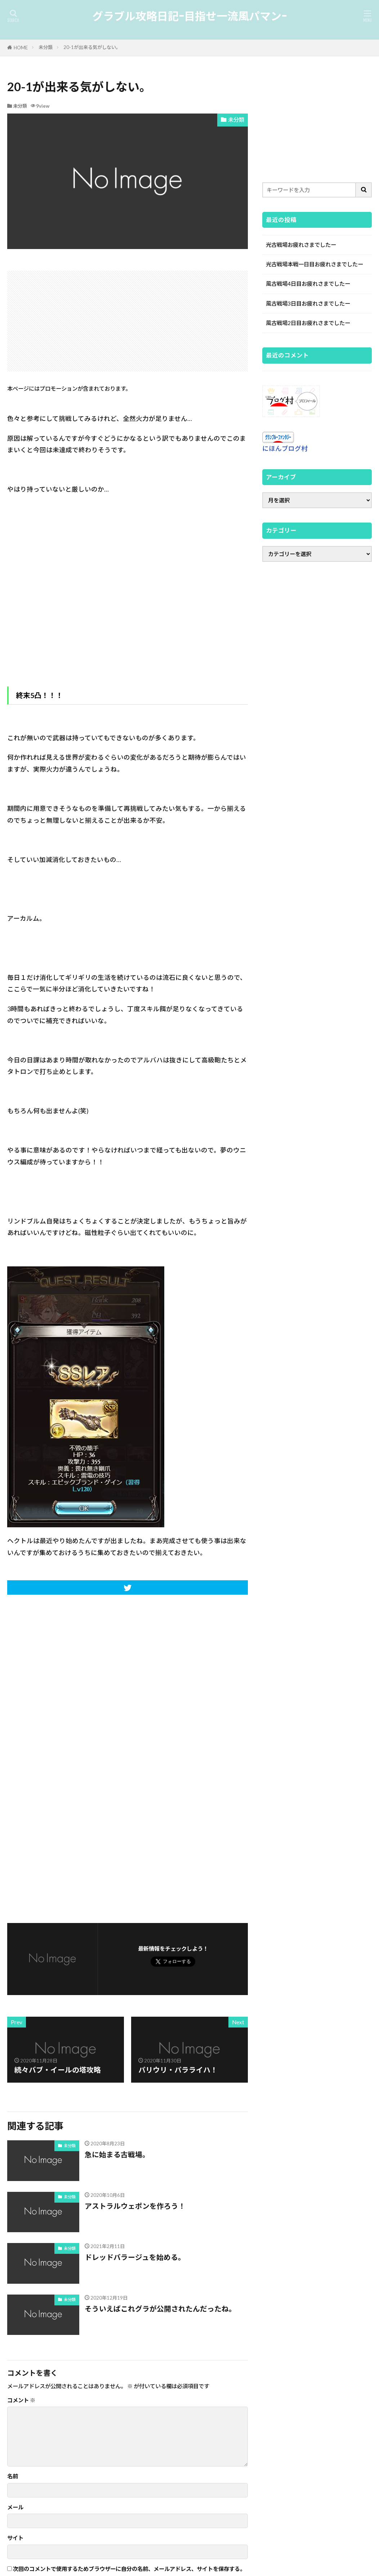  What do you see at coordinates (160, 2308) in the screenshot?
I see `そういえばこれグラが公開されたんだったね。` at bounding box center [160, 2308].